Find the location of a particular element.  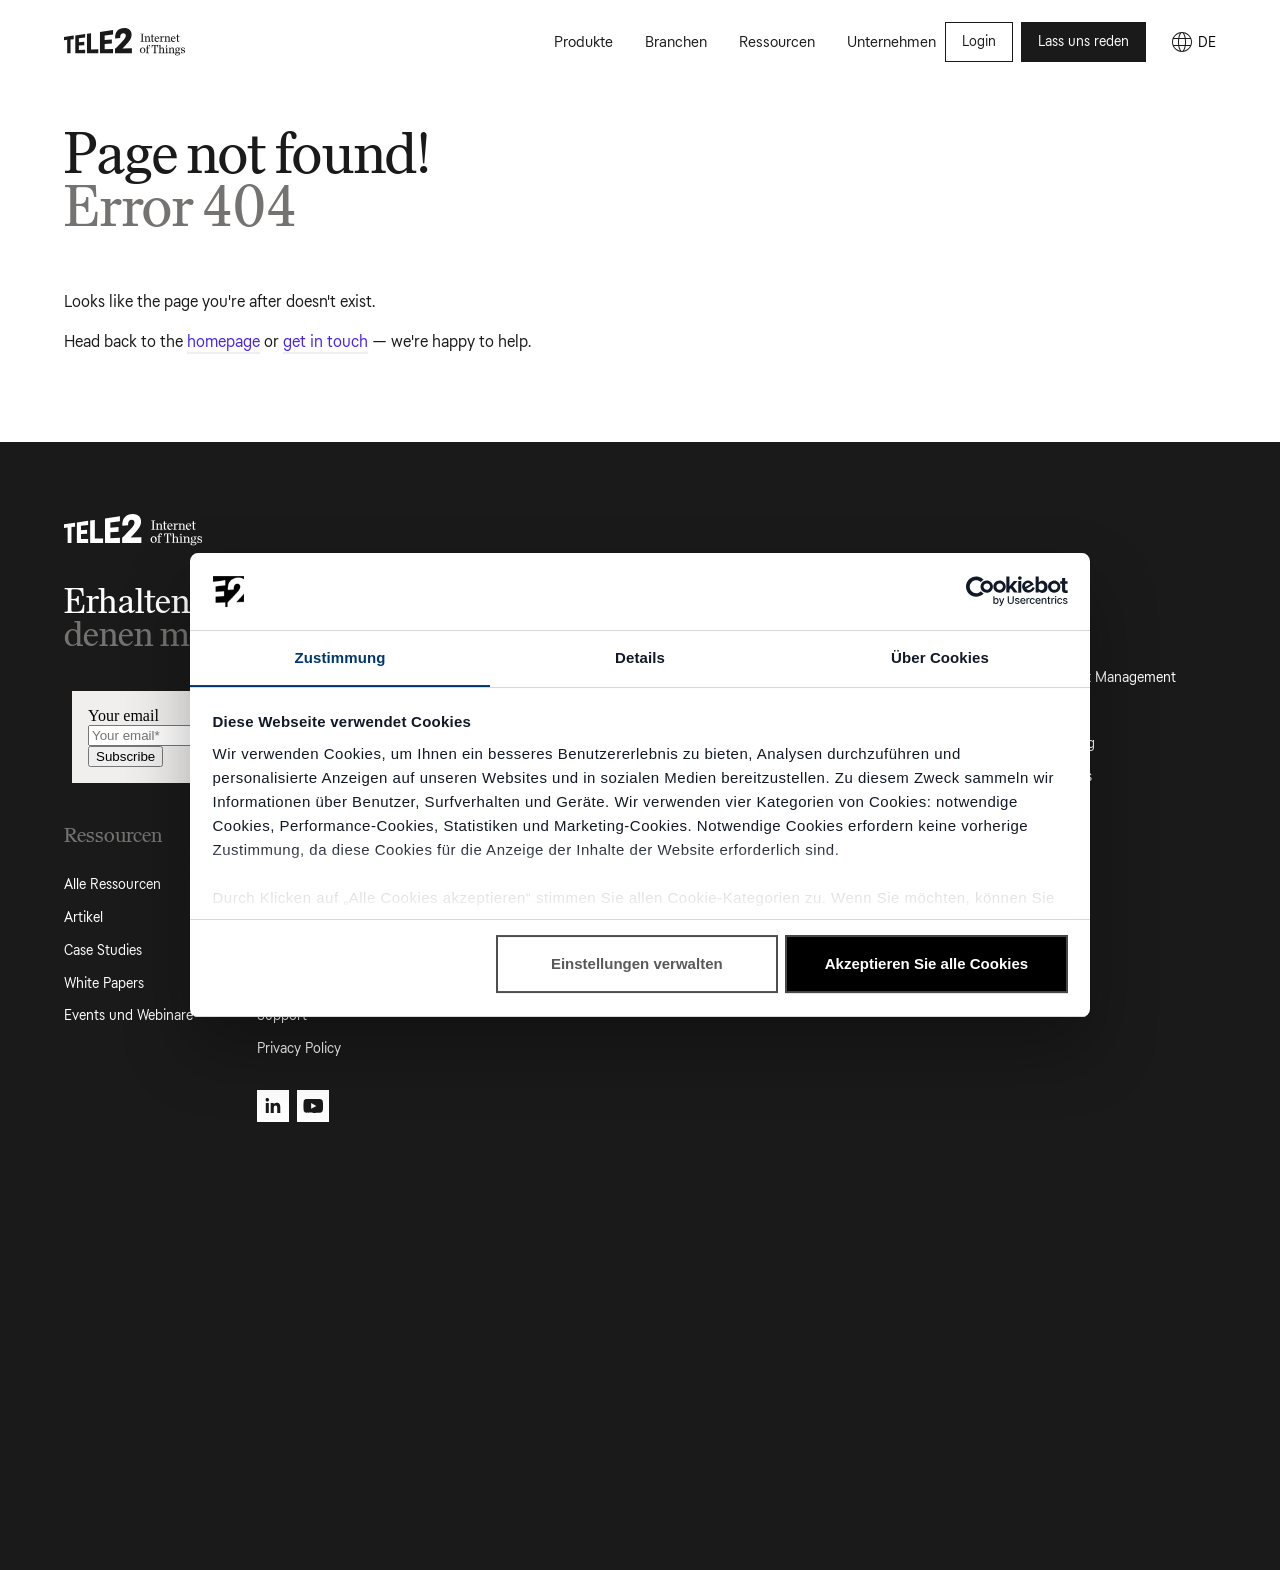

Privacy Policy is located at coordinates (299, 1048).